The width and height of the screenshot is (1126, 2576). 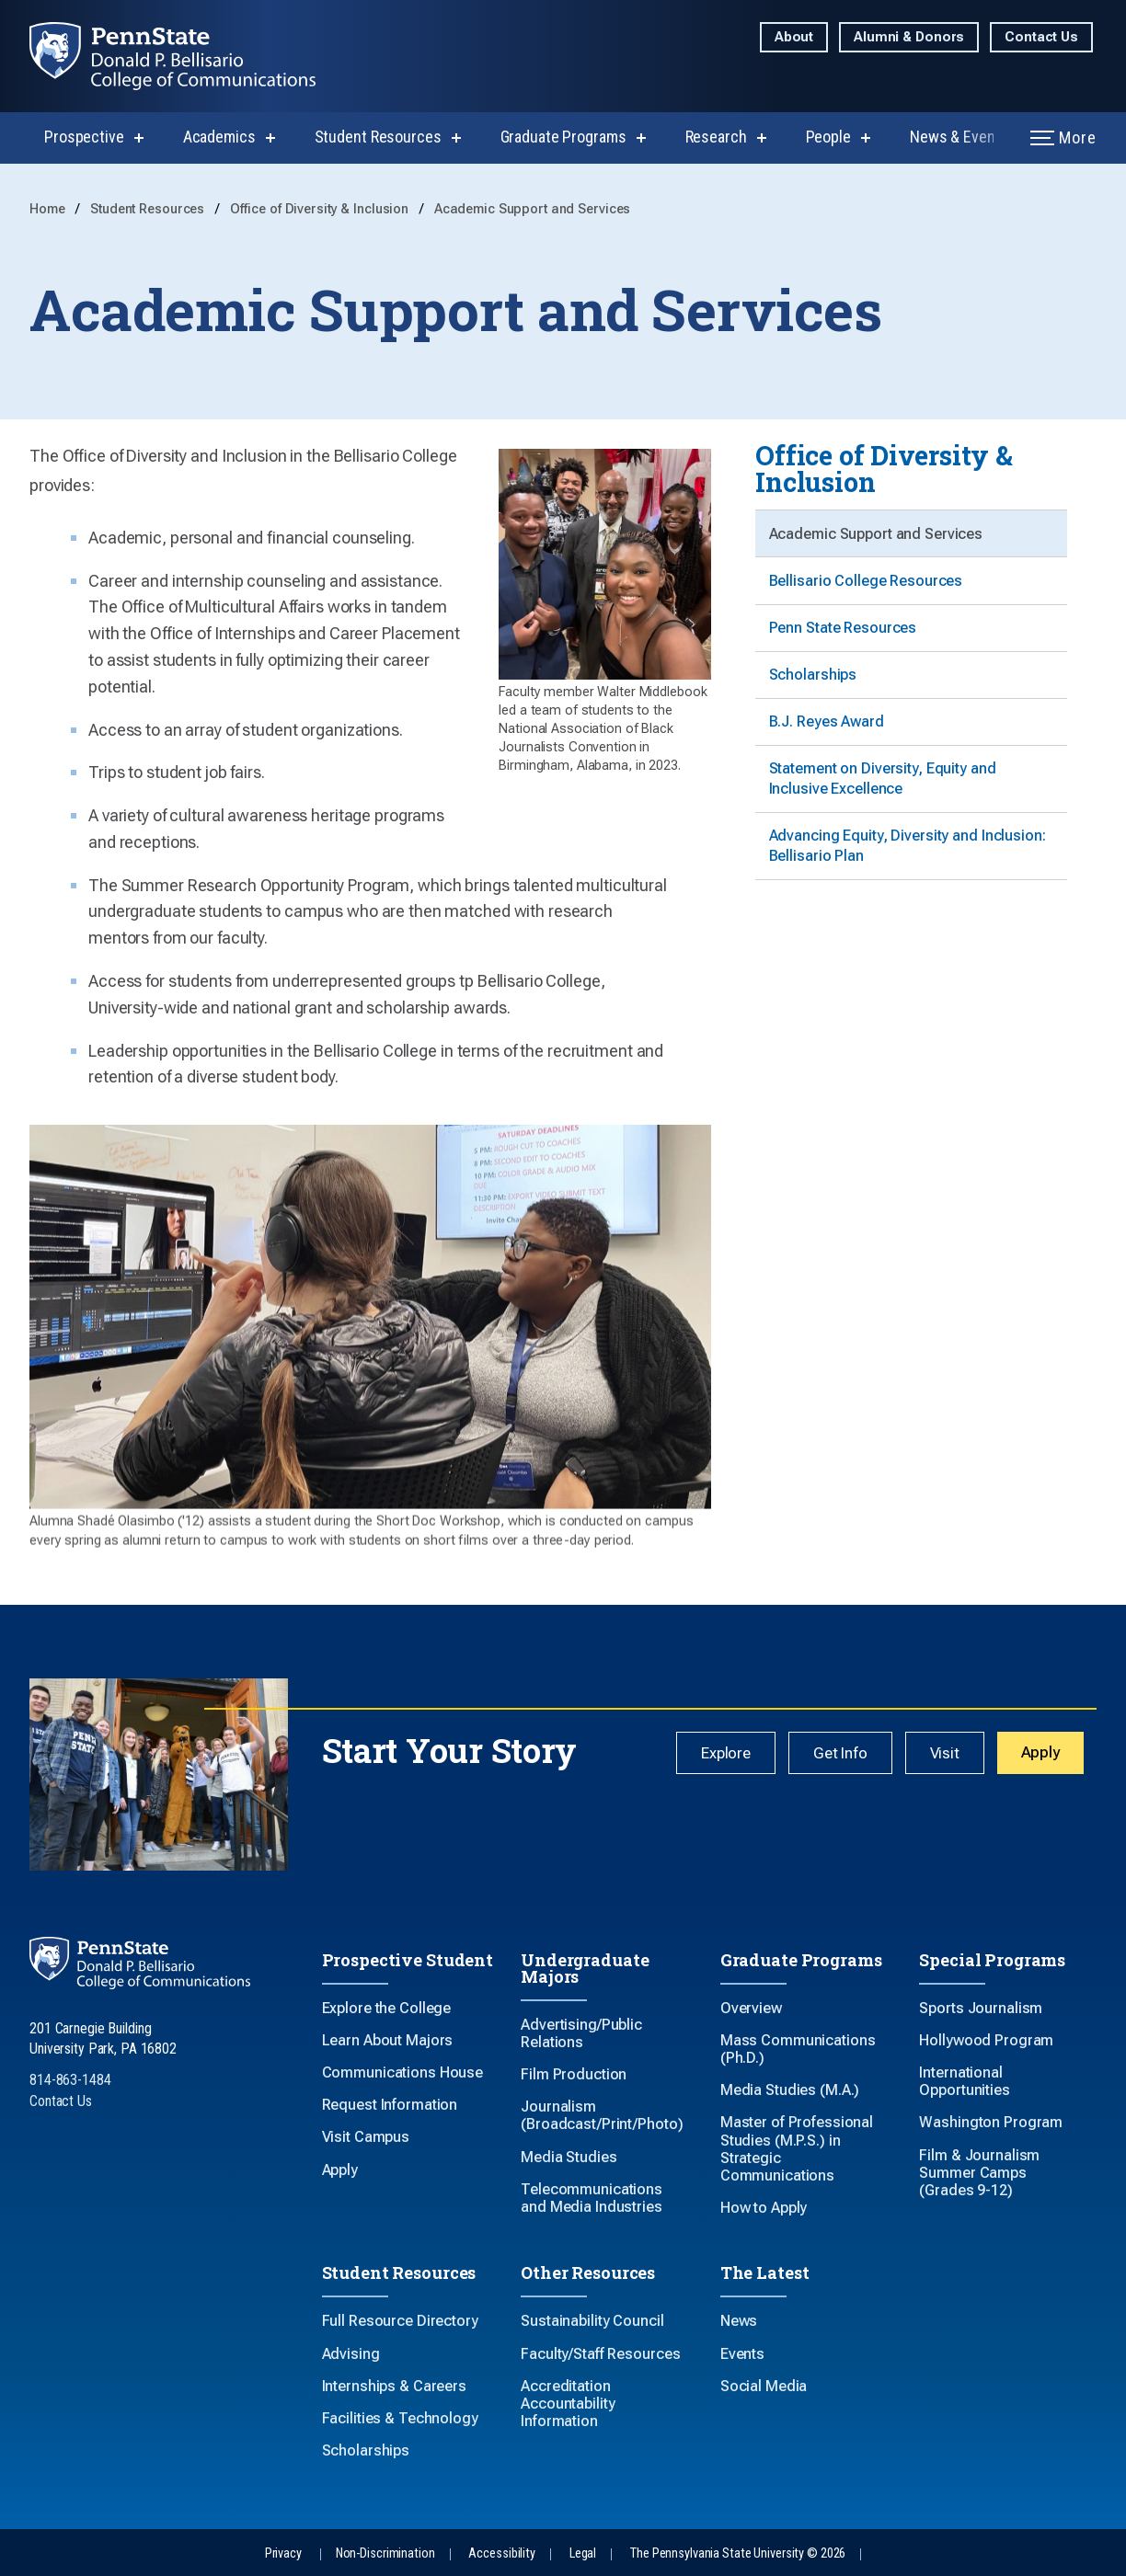 I want to click on Journalism (Broadcast/Print/Photo), so click(x=602, y=2115).